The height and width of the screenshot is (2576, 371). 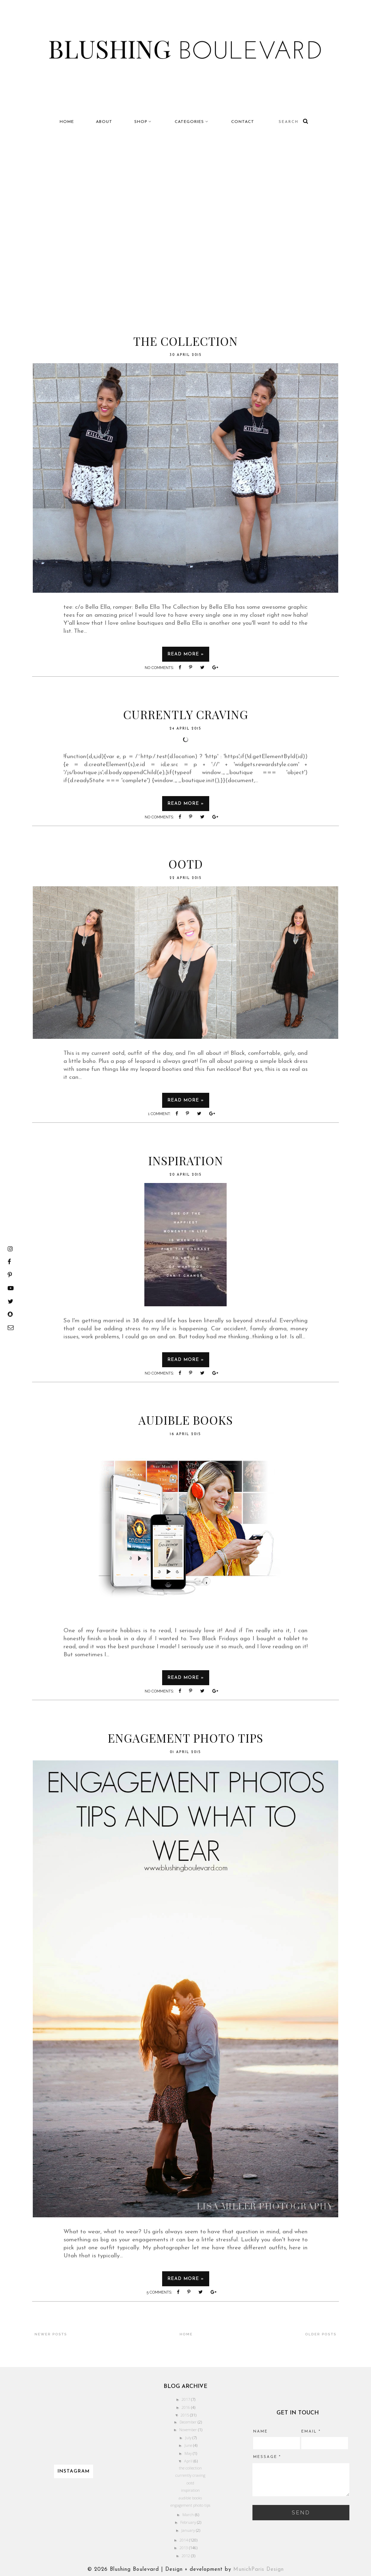 I want to click on audible books, so click(x=185, y=1419).